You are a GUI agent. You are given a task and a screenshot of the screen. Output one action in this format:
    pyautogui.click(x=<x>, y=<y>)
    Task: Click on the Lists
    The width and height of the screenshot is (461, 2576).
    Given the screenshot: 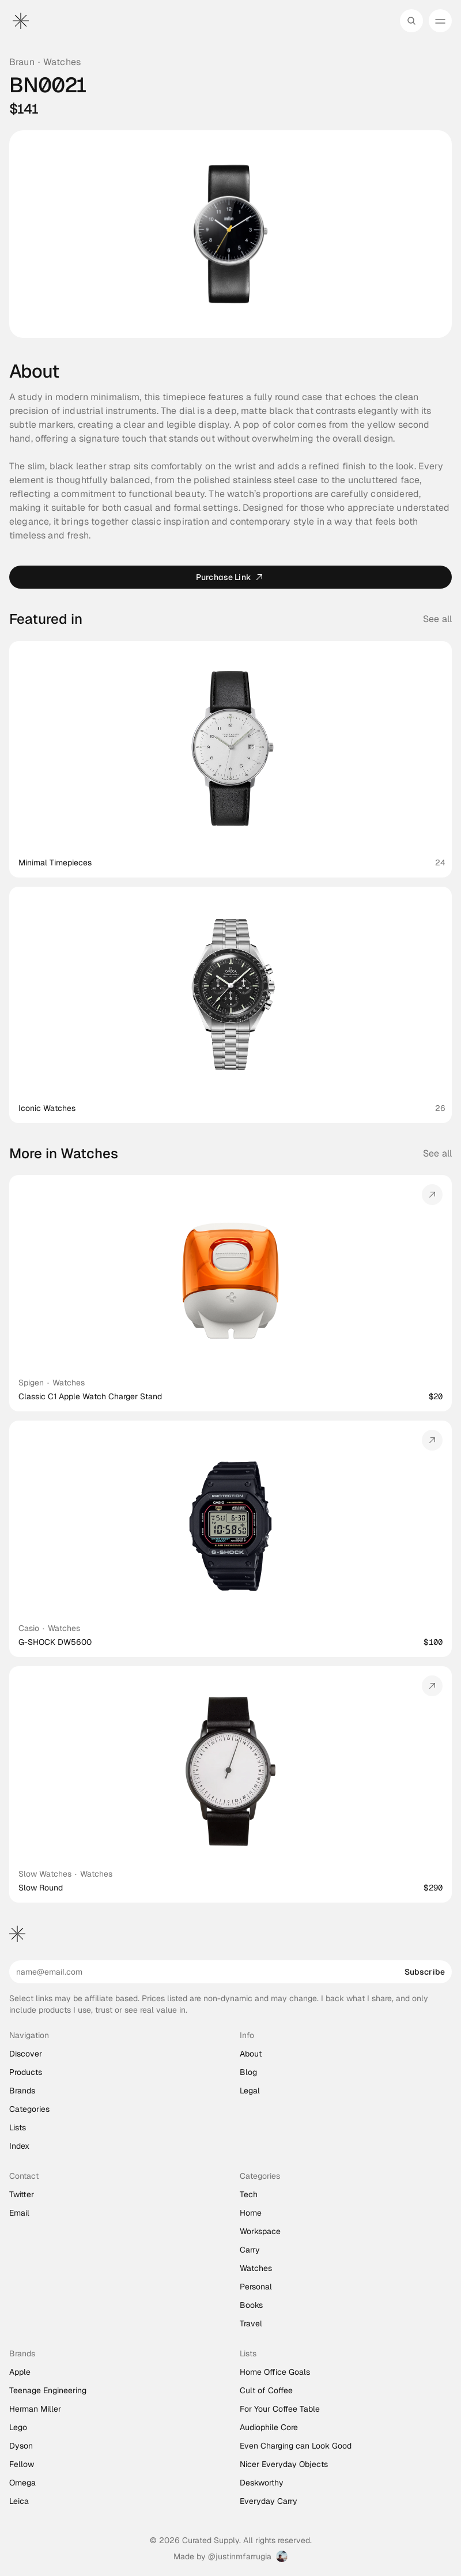 What is the action you would take?
    pyautogui.click(x=17, y=2127)
    